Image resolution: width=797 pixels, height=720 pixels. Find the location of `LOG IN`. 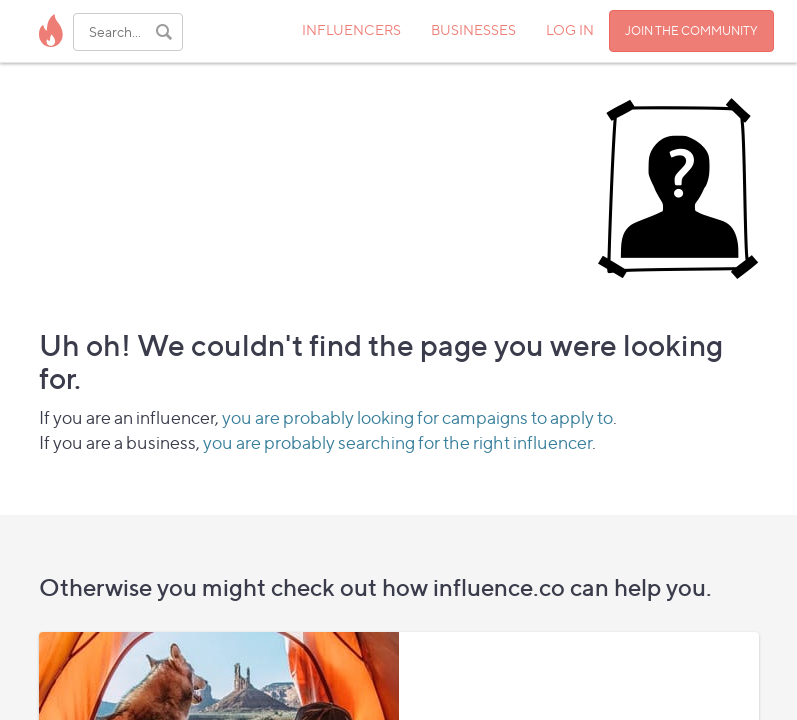

LOG IN is located at coordinates (570, 29).